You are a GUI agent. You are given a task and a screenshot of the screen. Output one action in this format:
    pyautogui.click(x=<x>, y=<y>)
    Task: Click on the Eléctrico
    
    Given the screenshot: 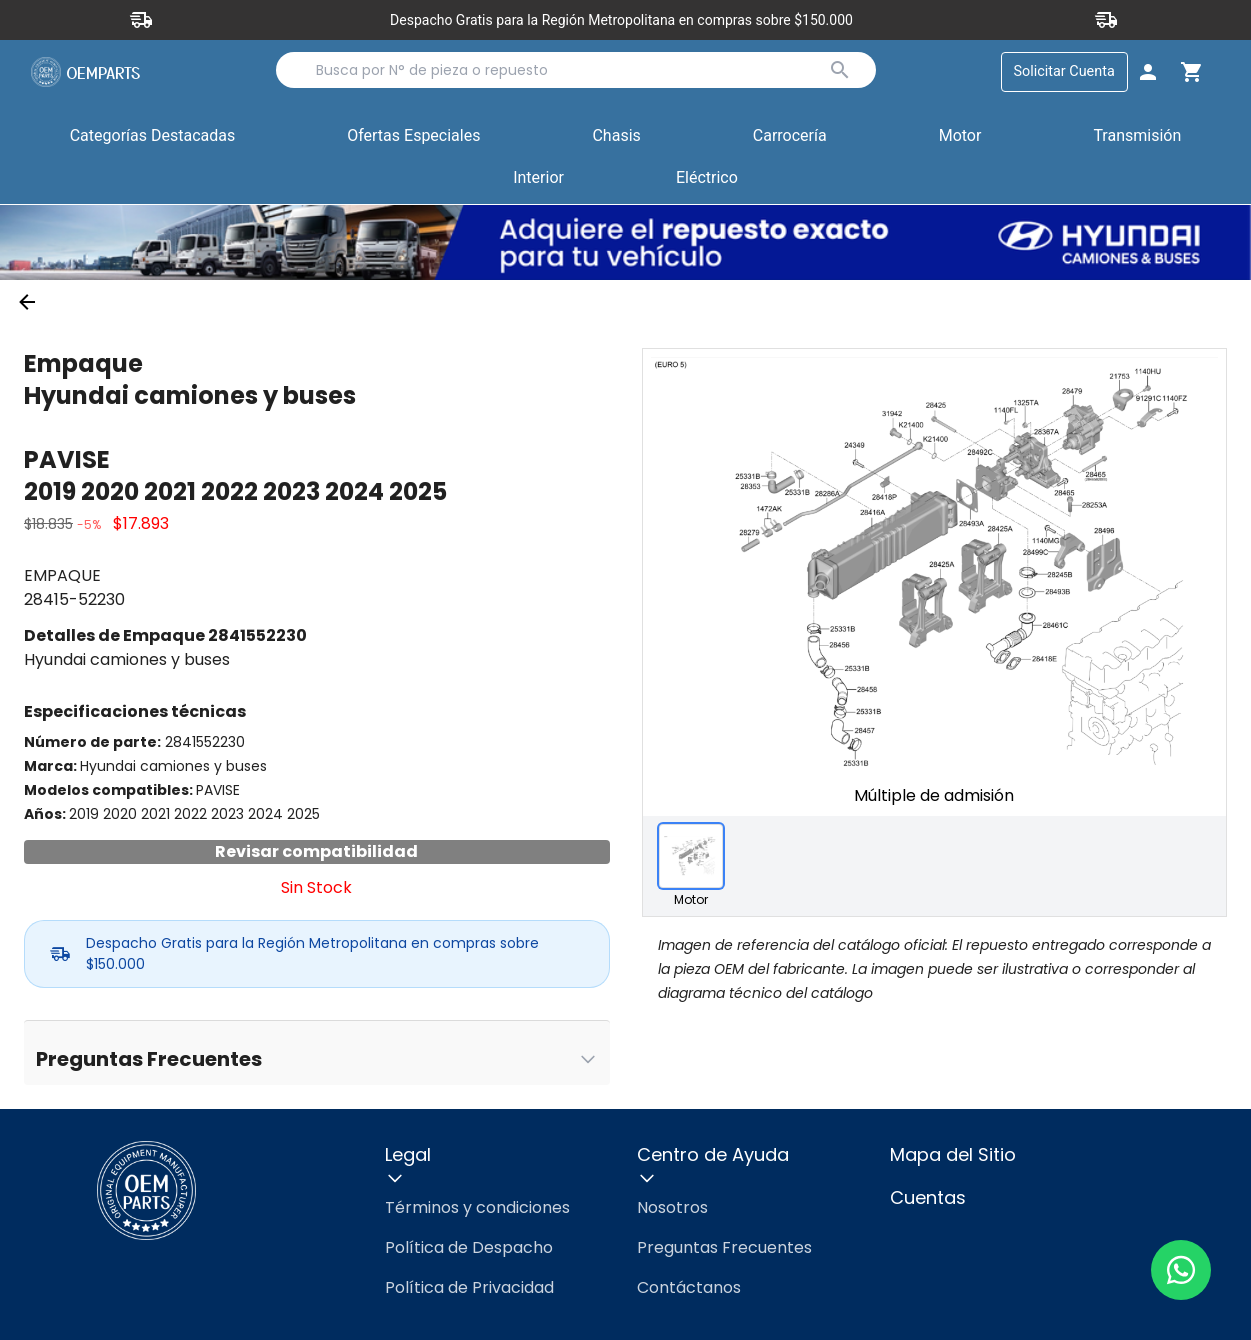 What is the action you would take?
    pyautogui.click(x=707, y=177)
    